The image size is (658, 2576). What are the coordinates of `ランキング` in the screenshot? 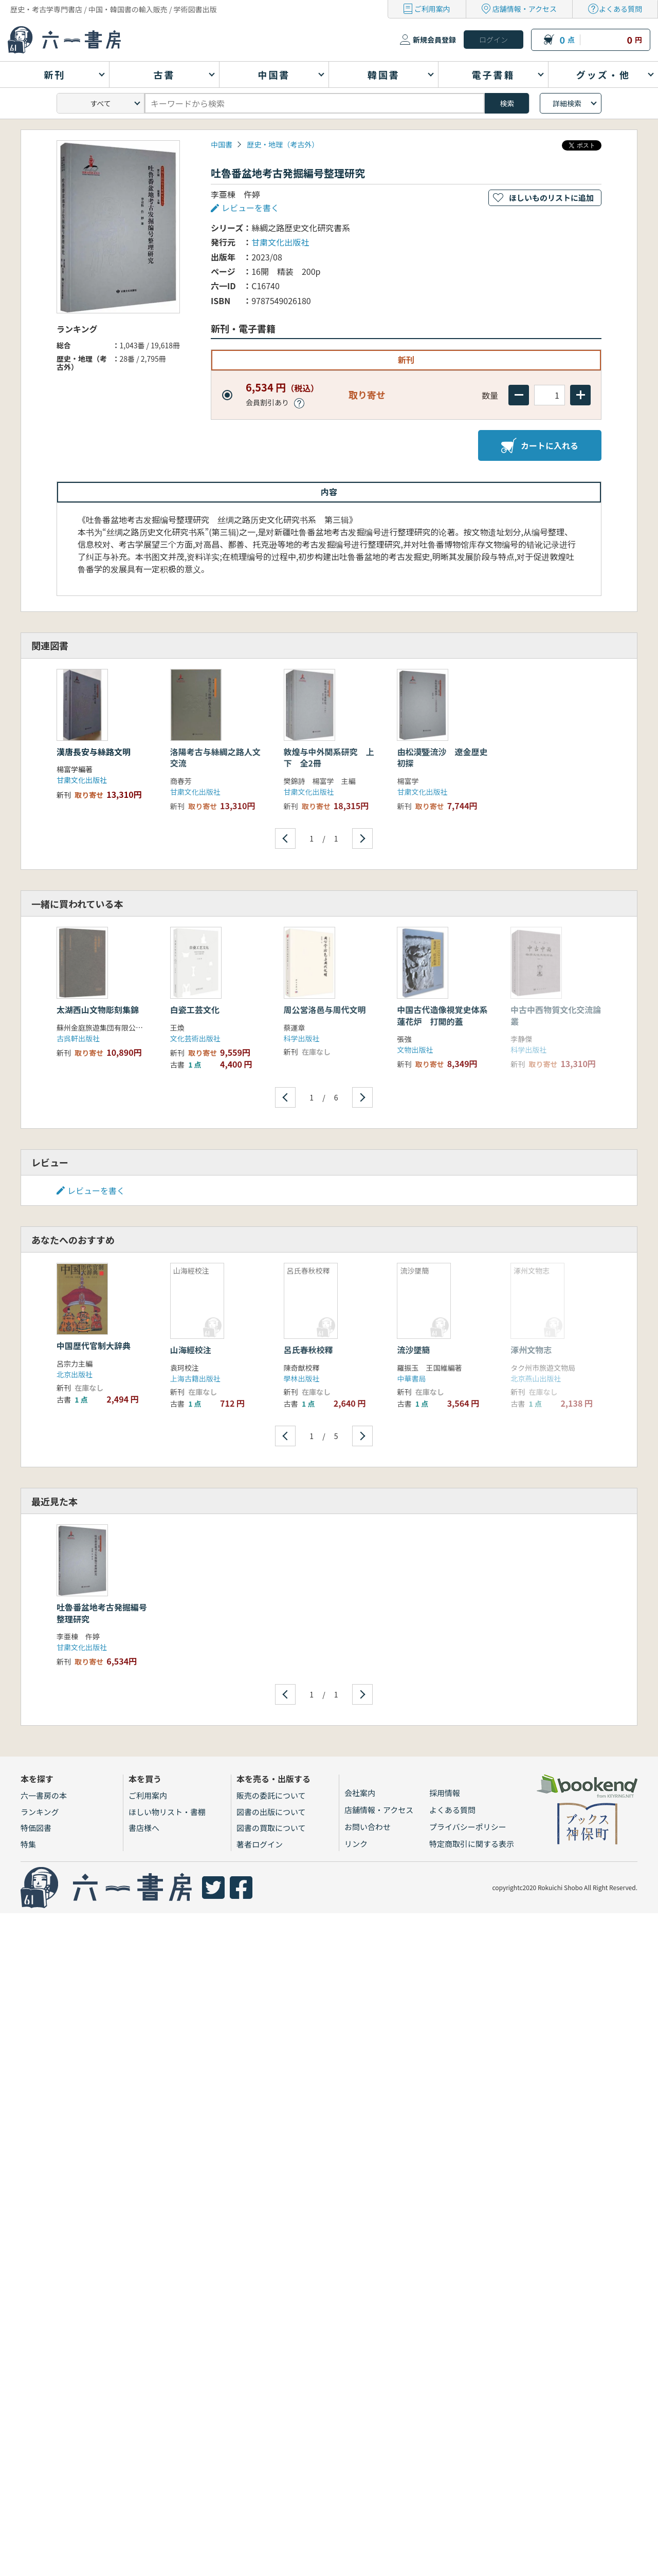 It's located at (40, 1811).